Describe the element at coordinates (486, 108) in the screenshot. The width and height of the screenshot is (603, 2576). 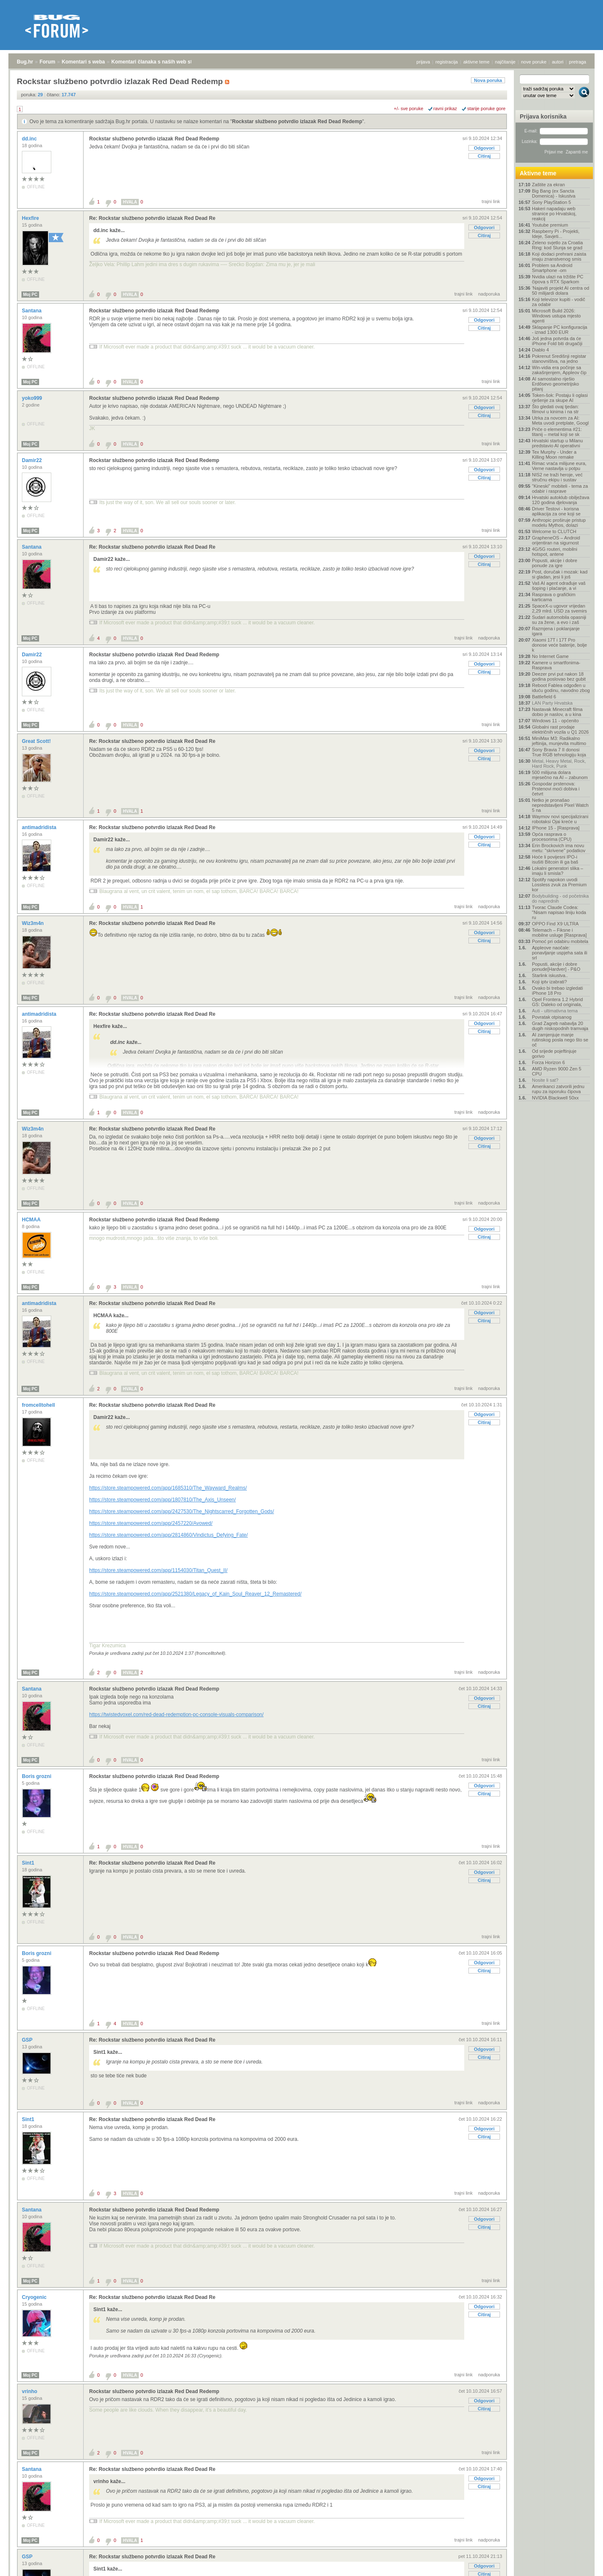
I see `starije poruke gore` at that location.